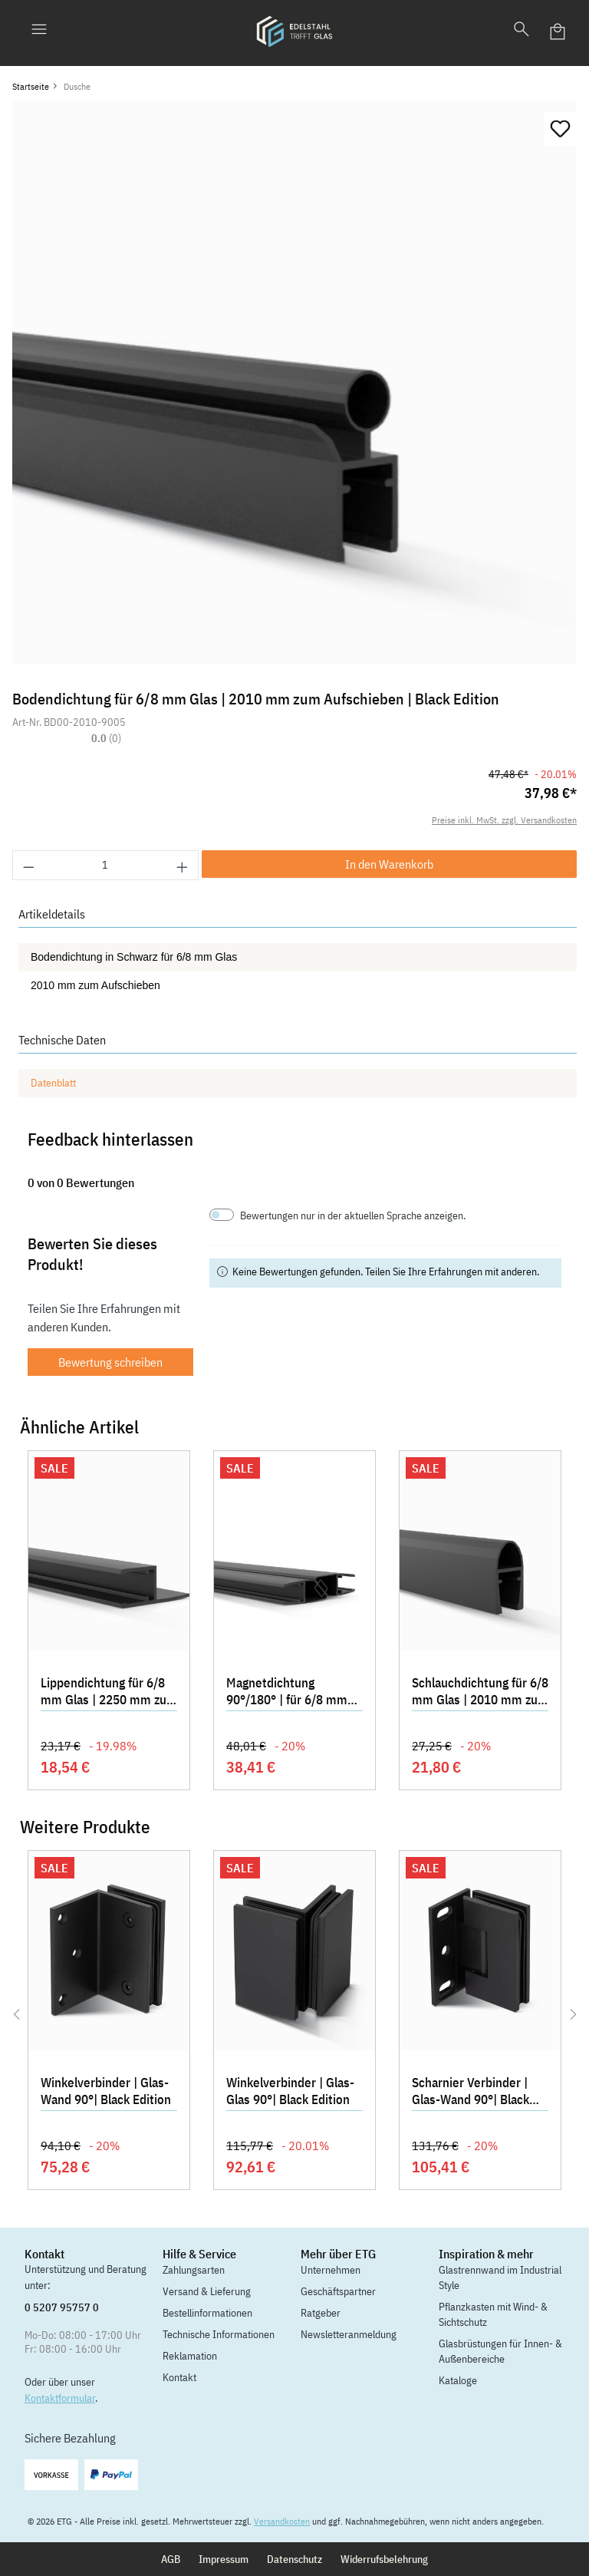  I want to click on [Suchen], so click(521, 31).